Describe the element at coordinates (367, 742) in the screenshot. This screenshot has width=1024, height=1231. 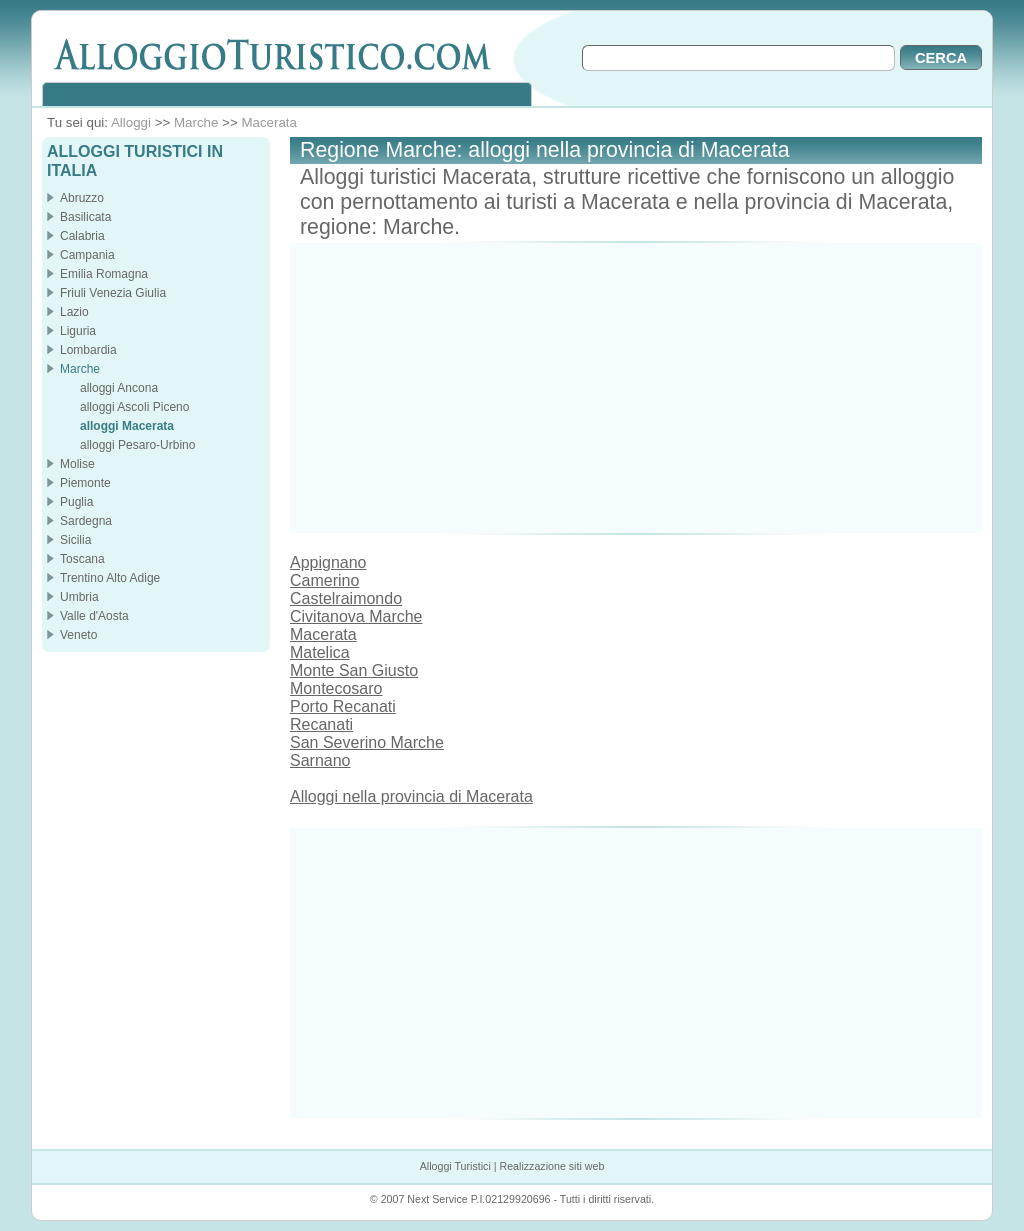
I see `San Severino Marche` at that location.